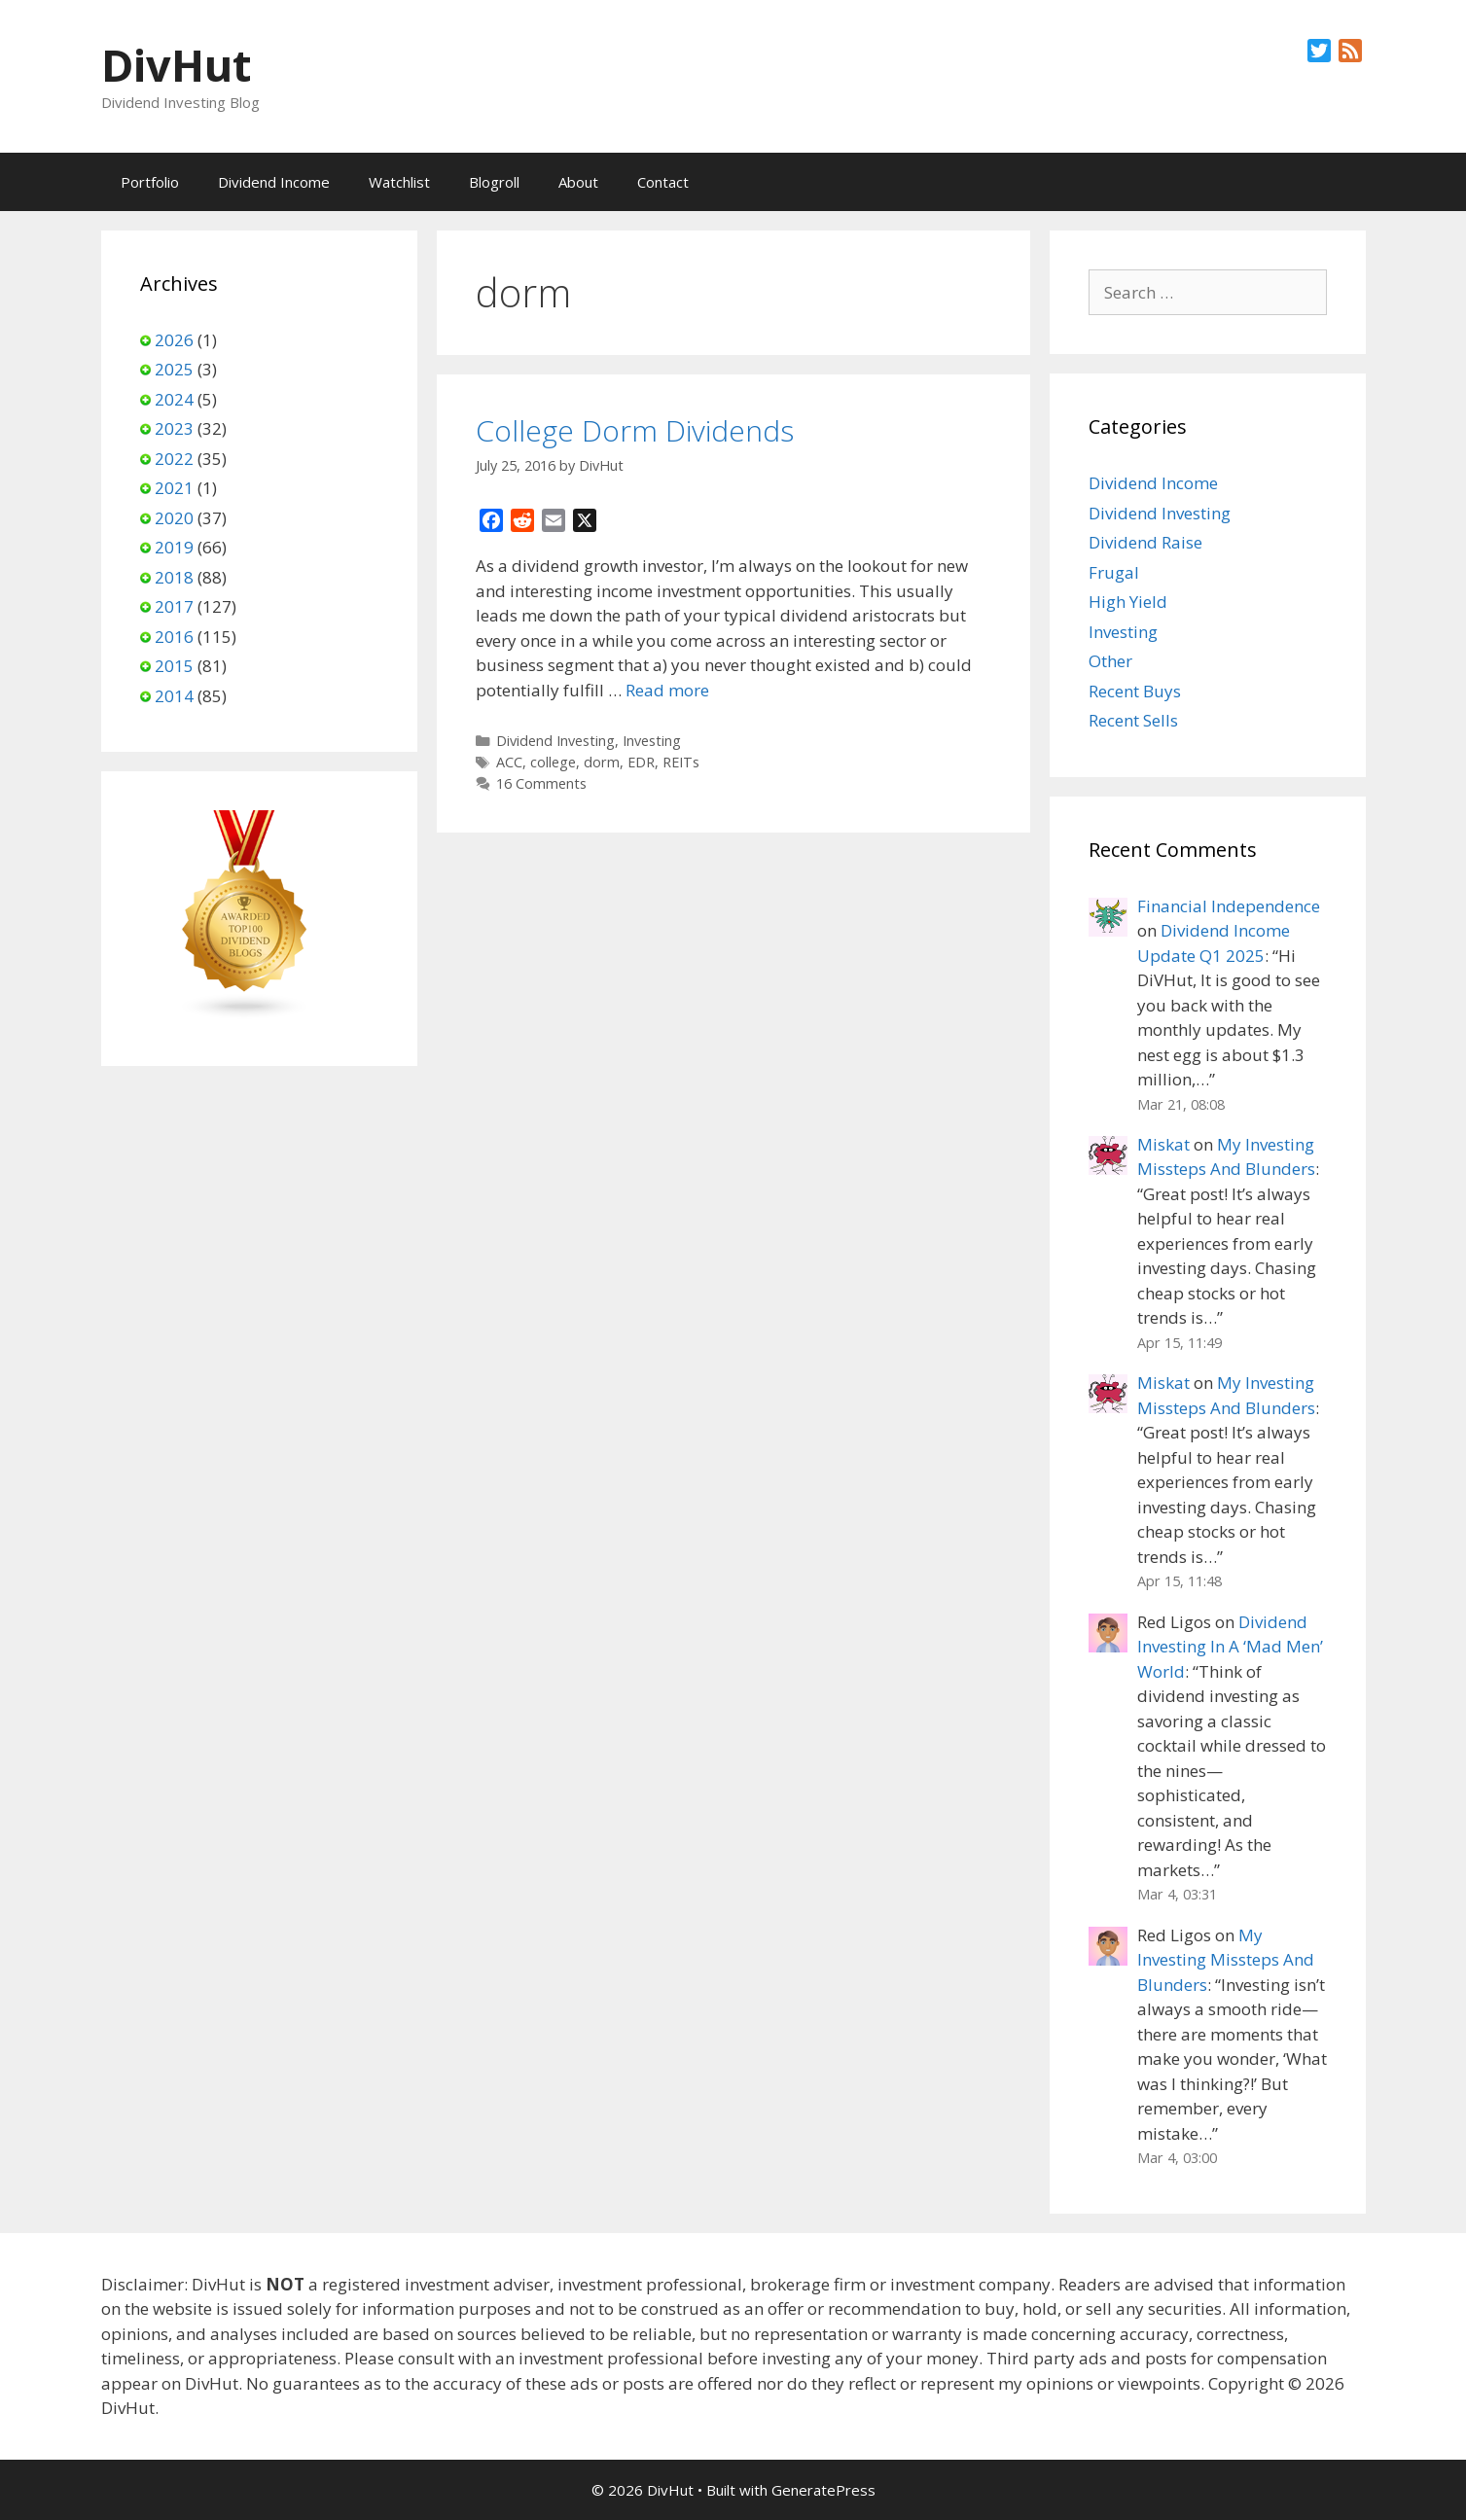 The width and height of the screenshot is (1466, 2520). I want to click on Dividend Investing In A ‘Mad Men’ World, so click(1230, 1647).